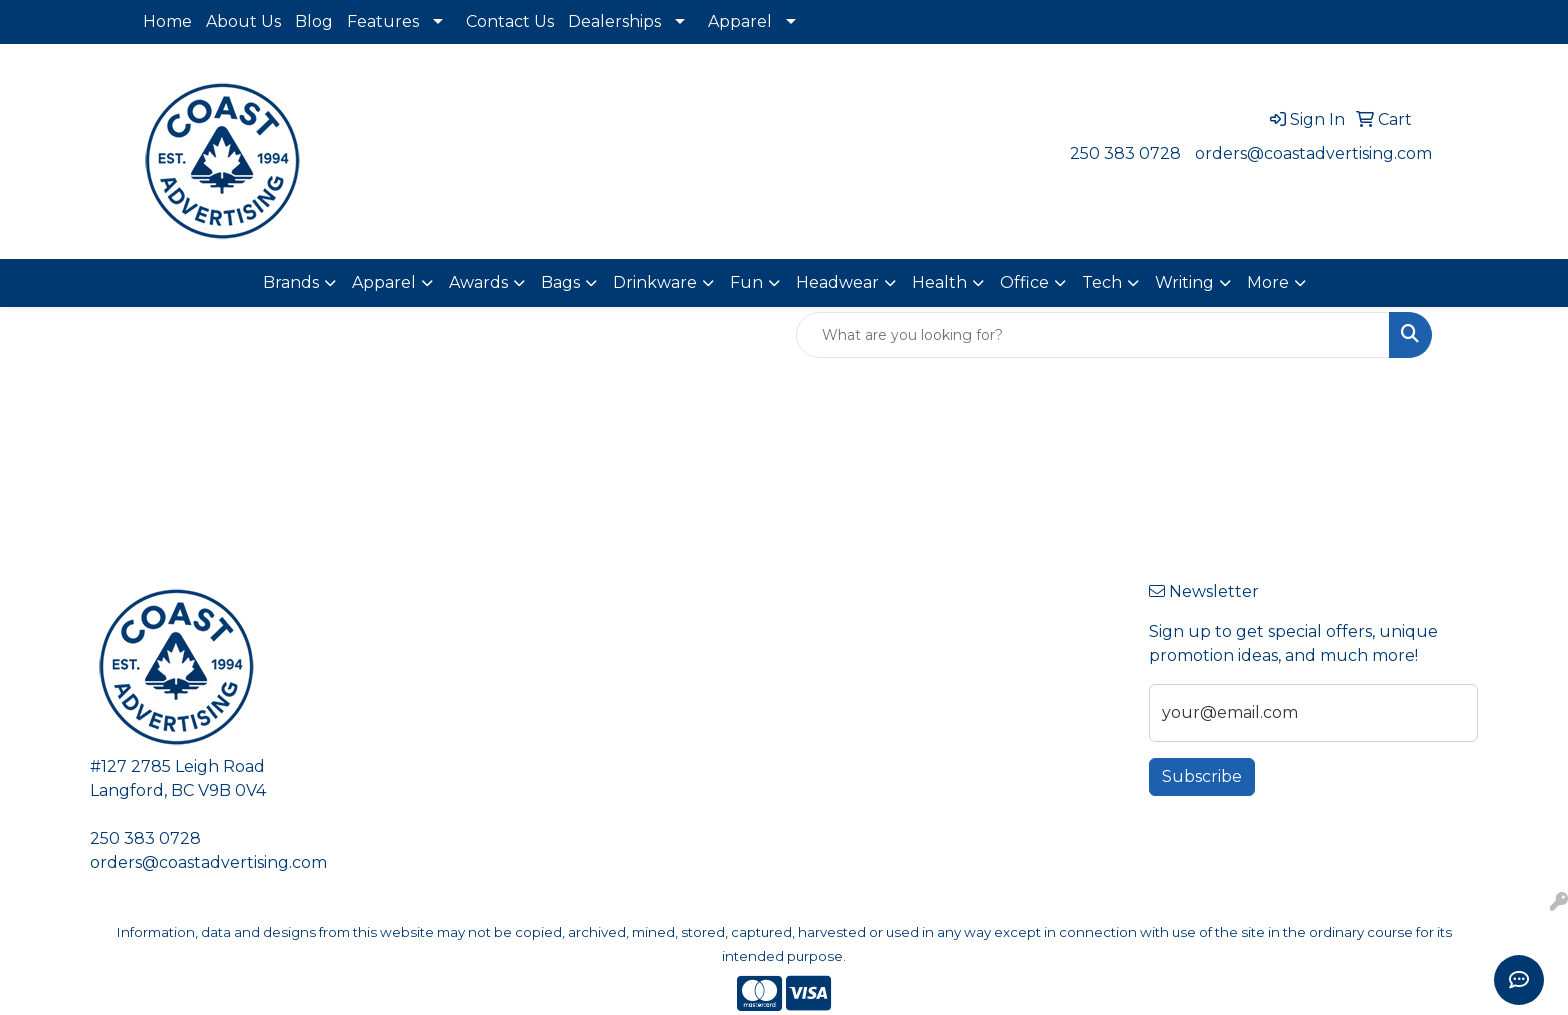  What do you see at coordinates (1313, 153) in the screenshot?
I see `orders@coastadvertising.com` at bounding box center [1313, 153].